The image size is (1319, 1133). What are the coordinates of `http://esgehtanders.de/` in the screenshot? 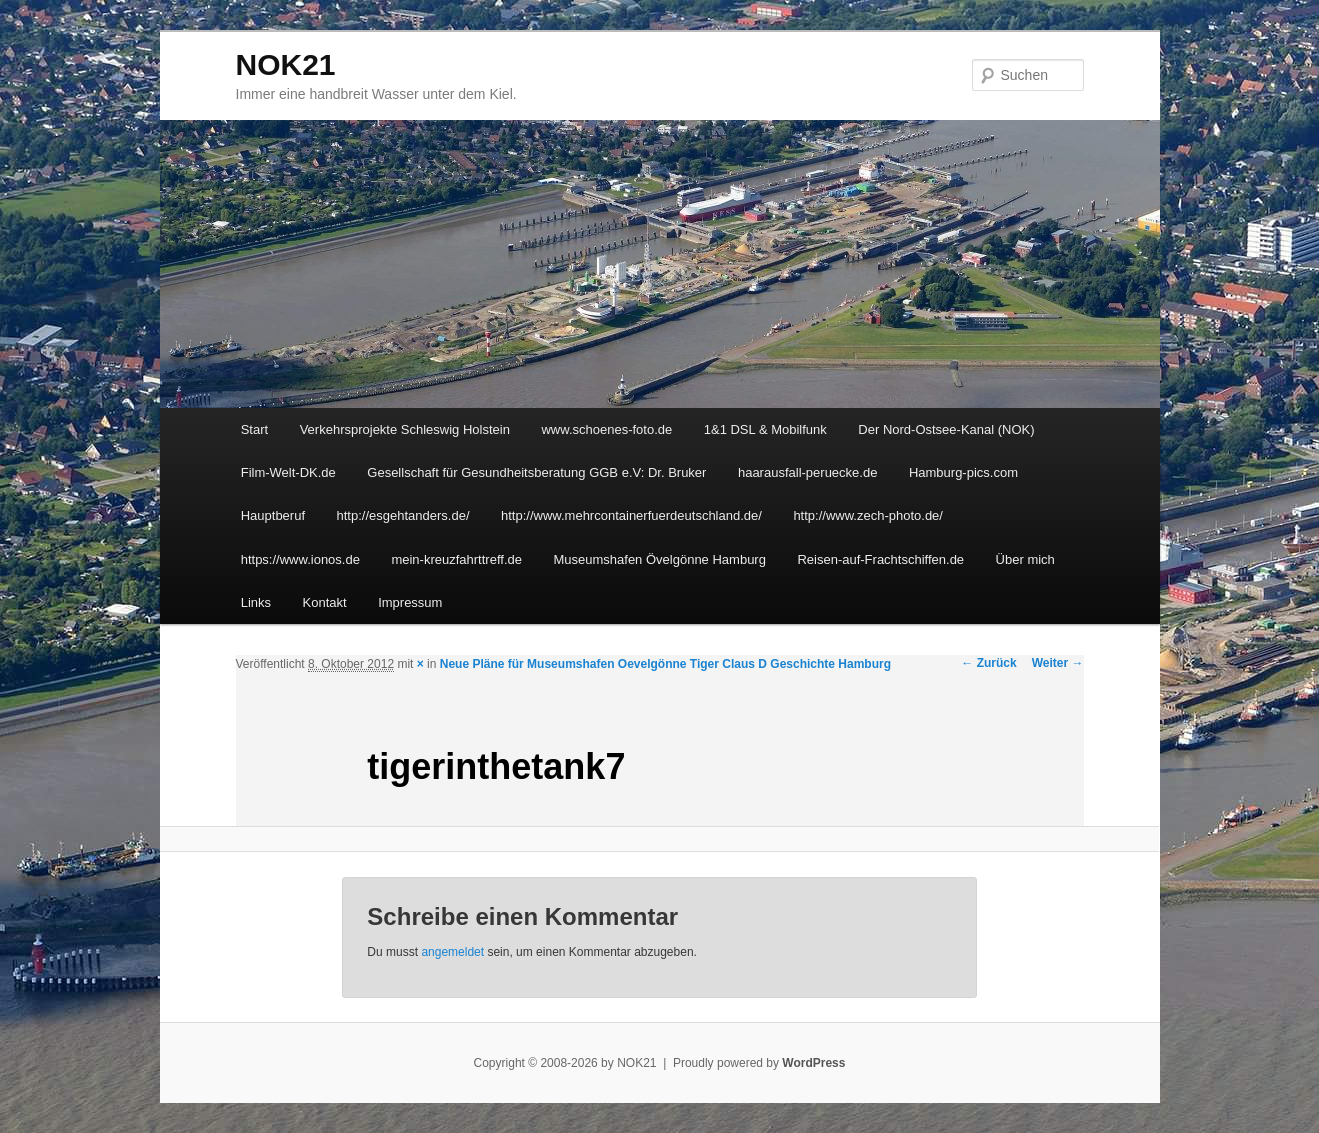 It's located at (403, 515).